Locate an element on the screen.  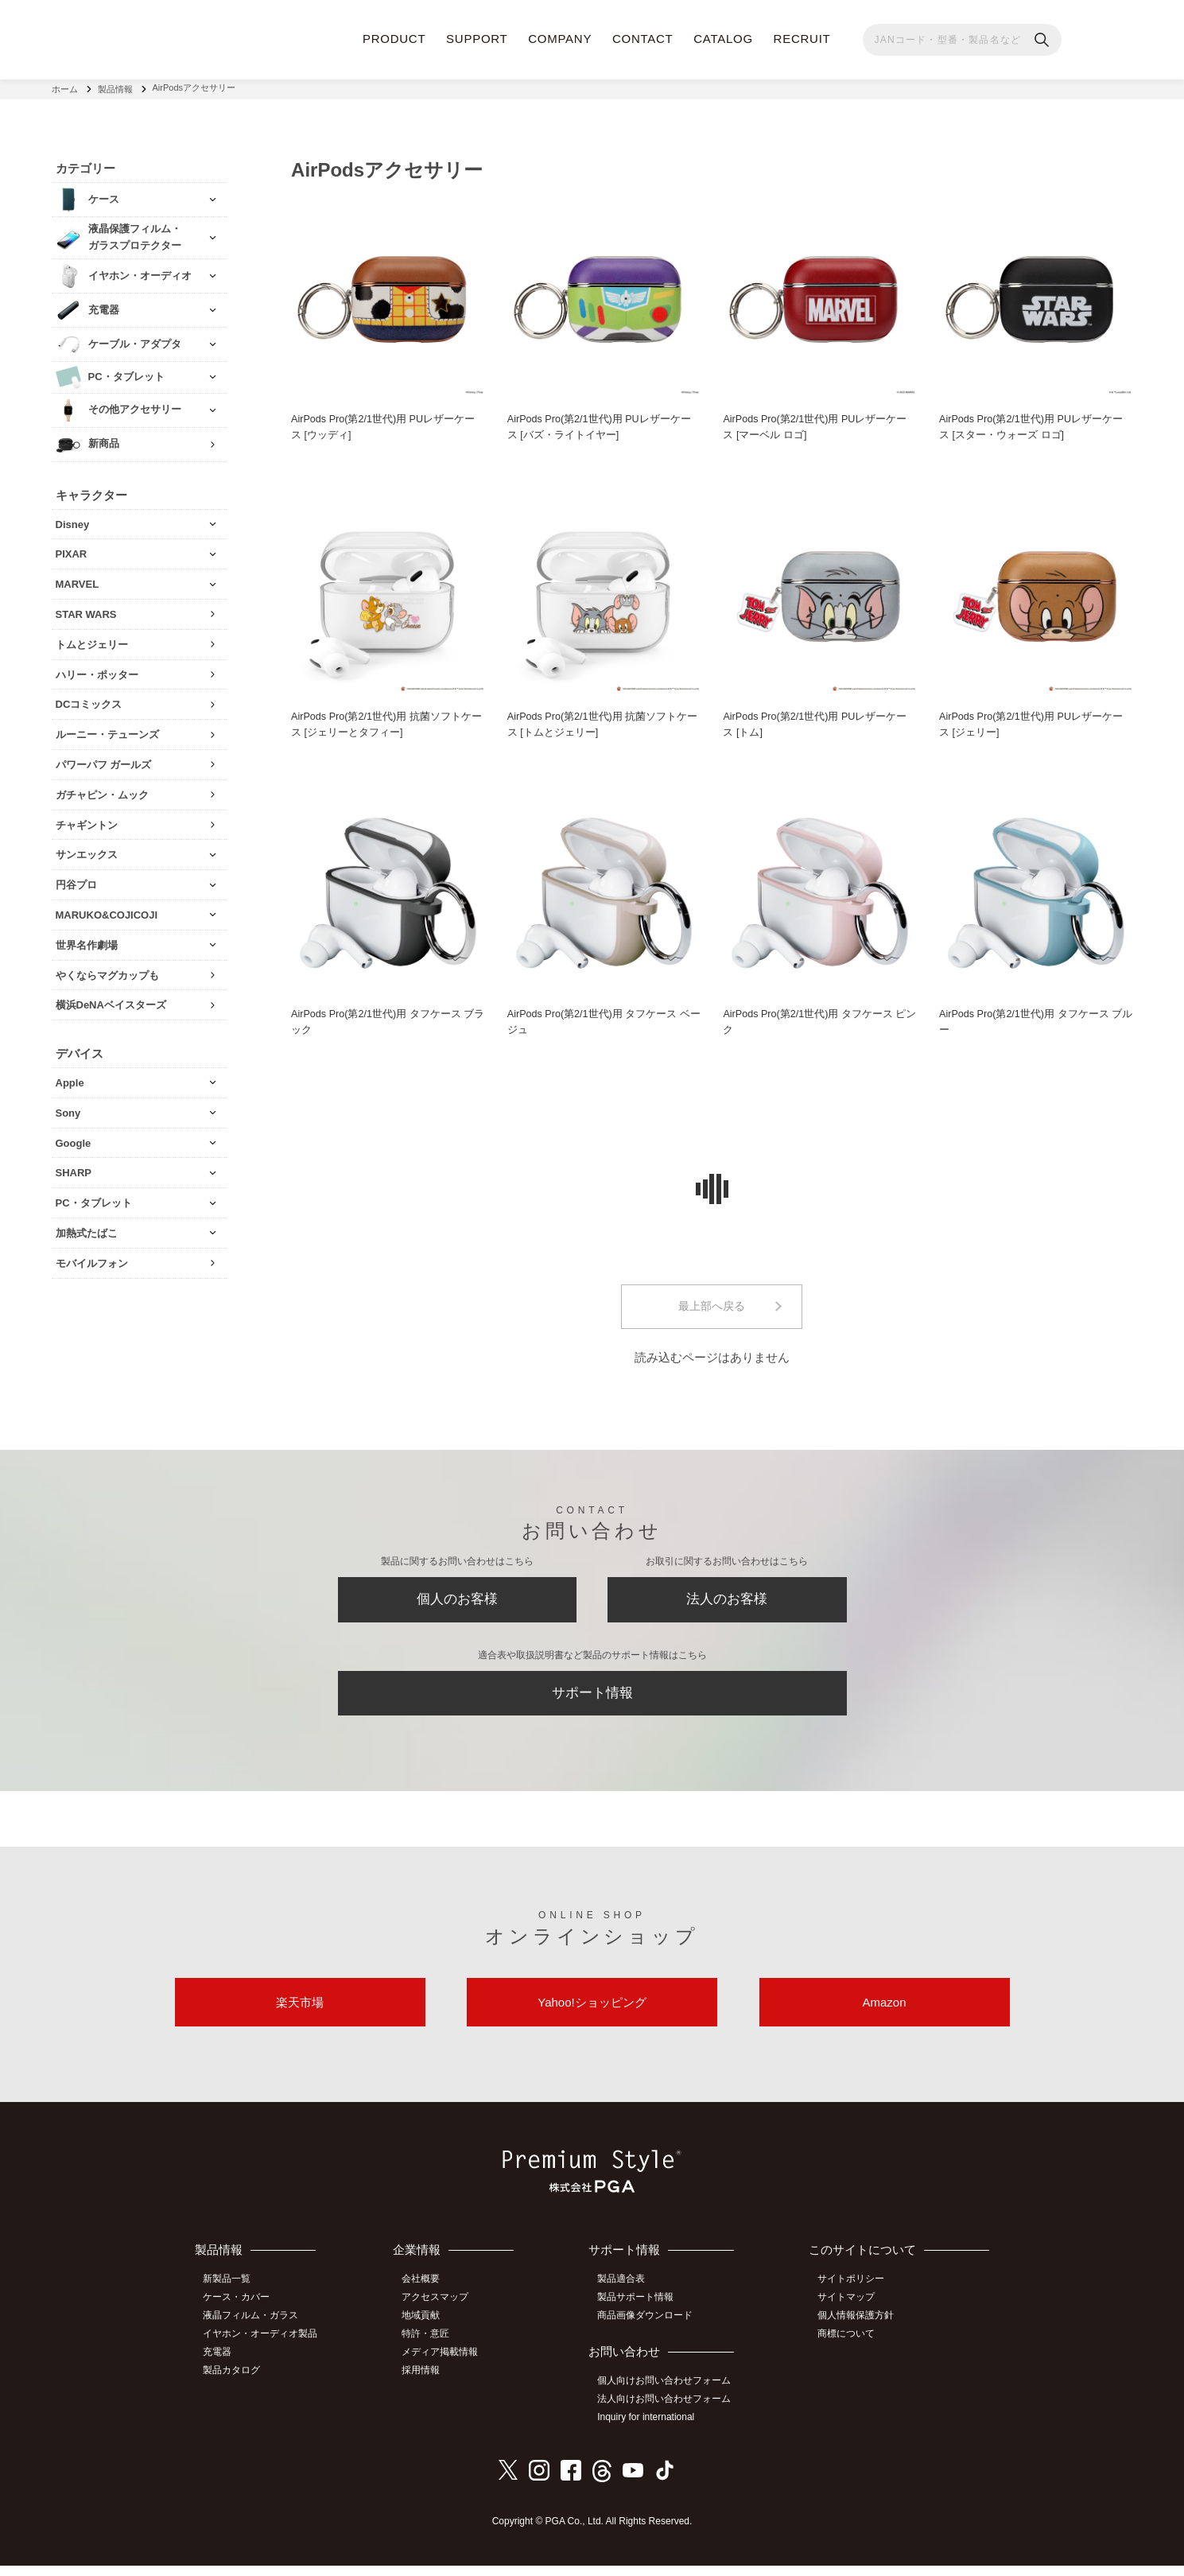
商品画像ダウンロード is located at coordinates (649, 2329).